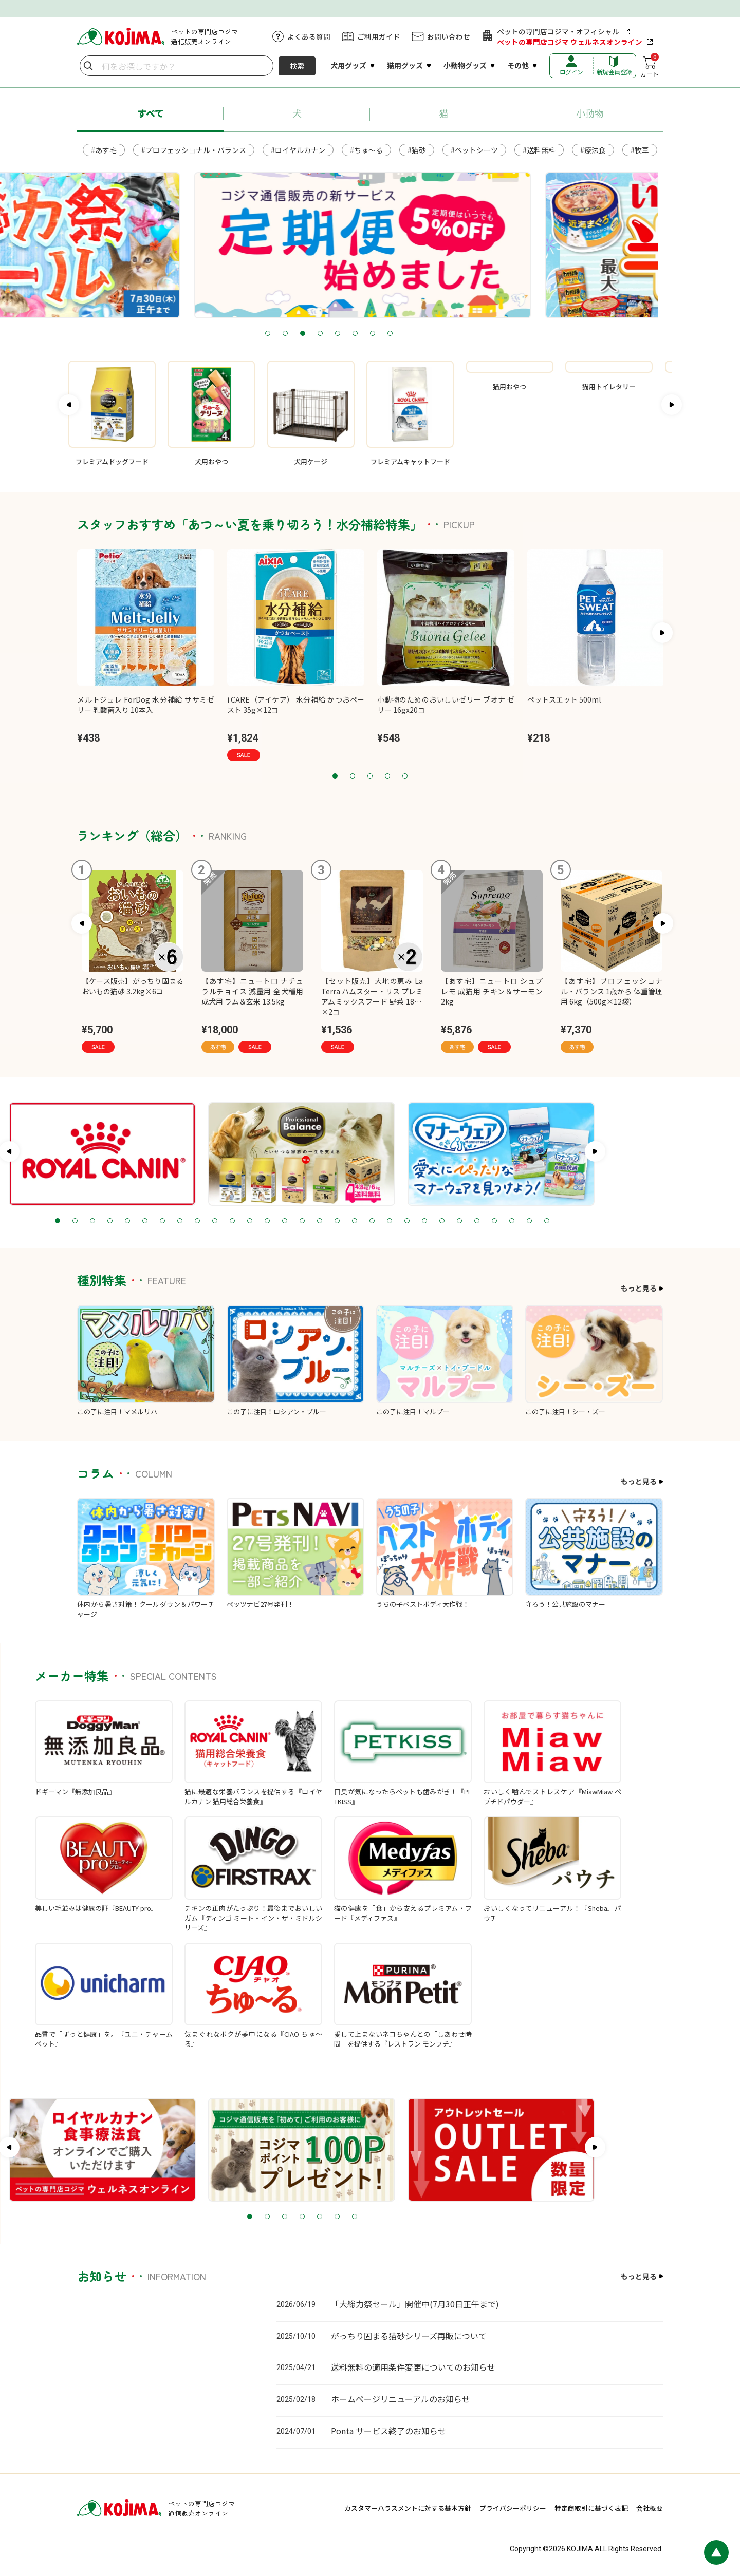 The width and height of the screenshot is (740, 2576). I want to click on 27 [tab], so click(580, 1221).